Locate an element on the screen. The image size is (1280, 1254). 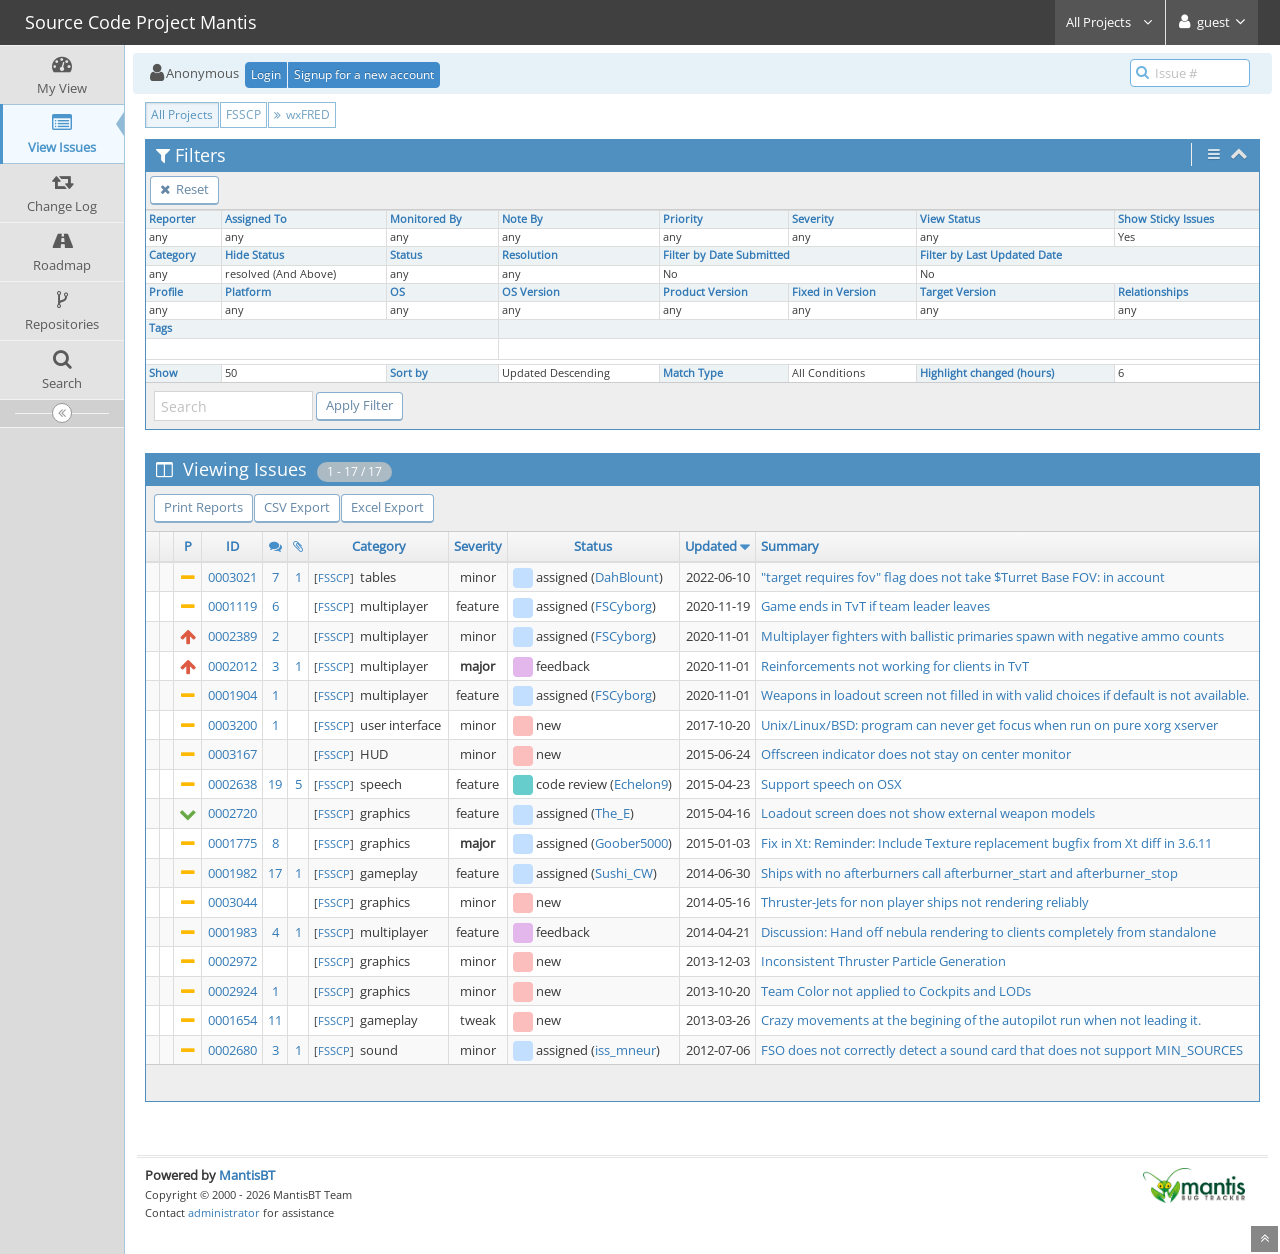
iss_mneur is located at coordinates (625, 1050).